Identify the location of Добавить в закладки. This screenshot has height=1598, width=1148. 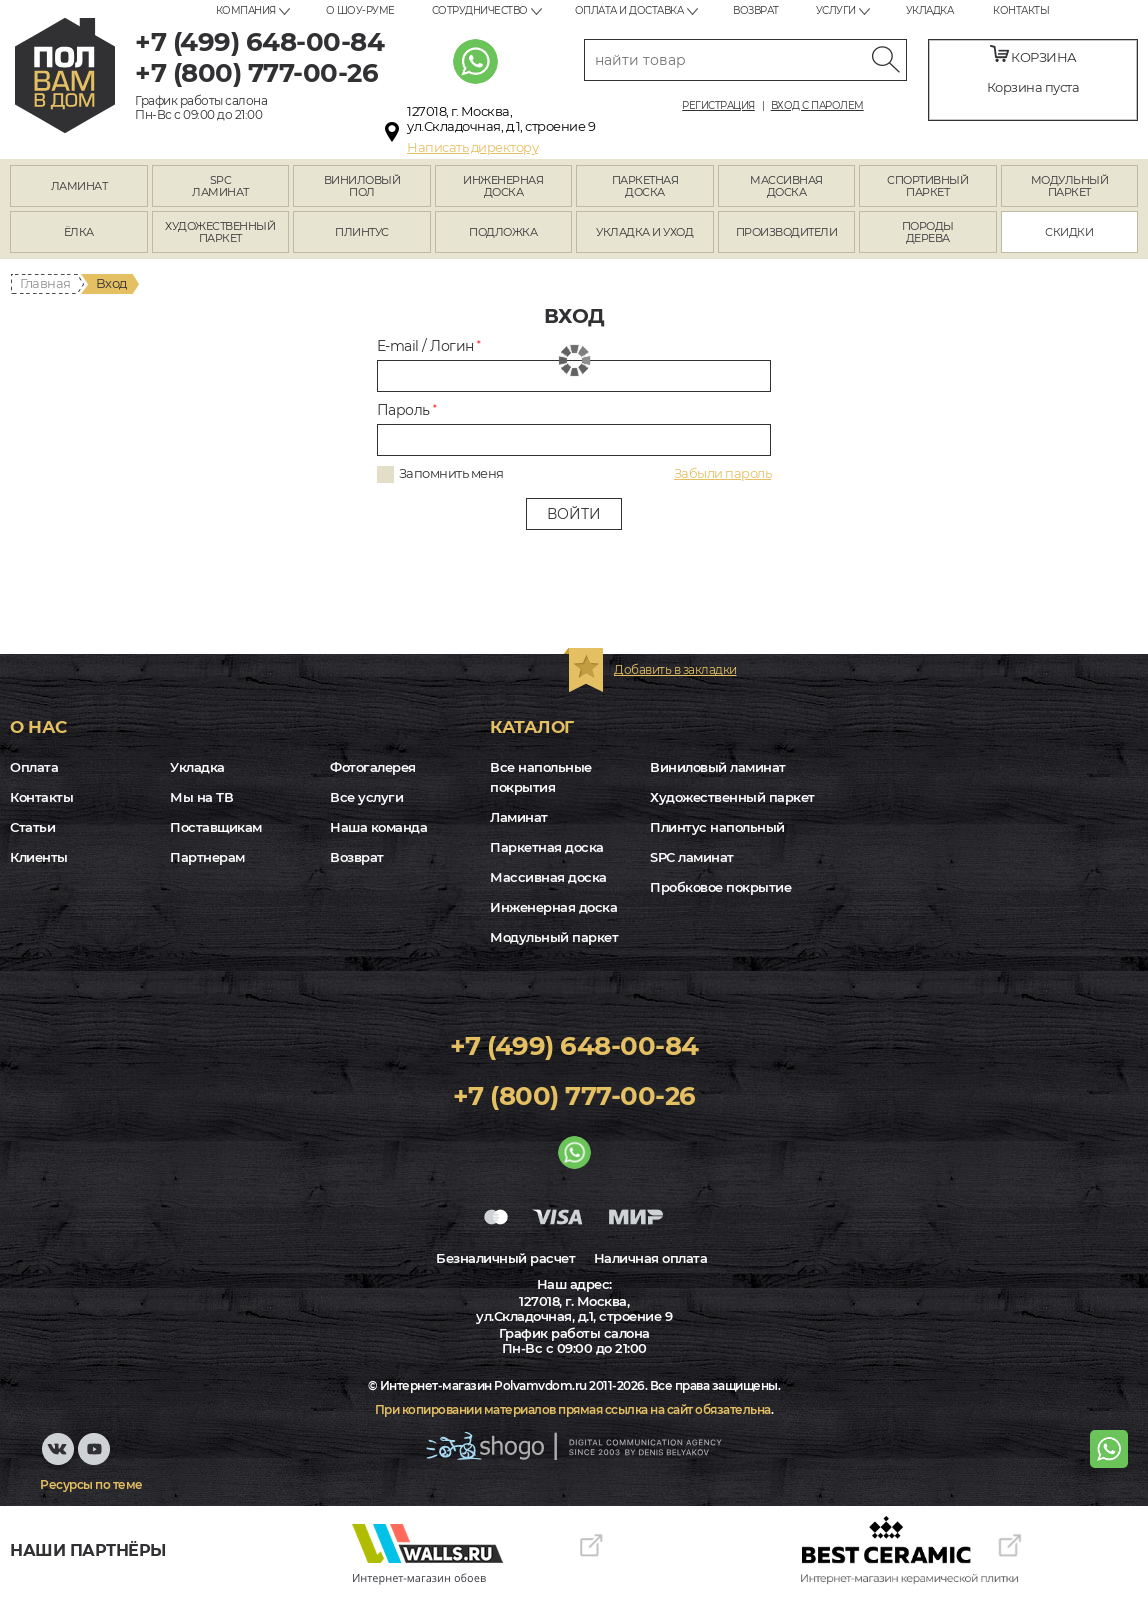
(675, 669).